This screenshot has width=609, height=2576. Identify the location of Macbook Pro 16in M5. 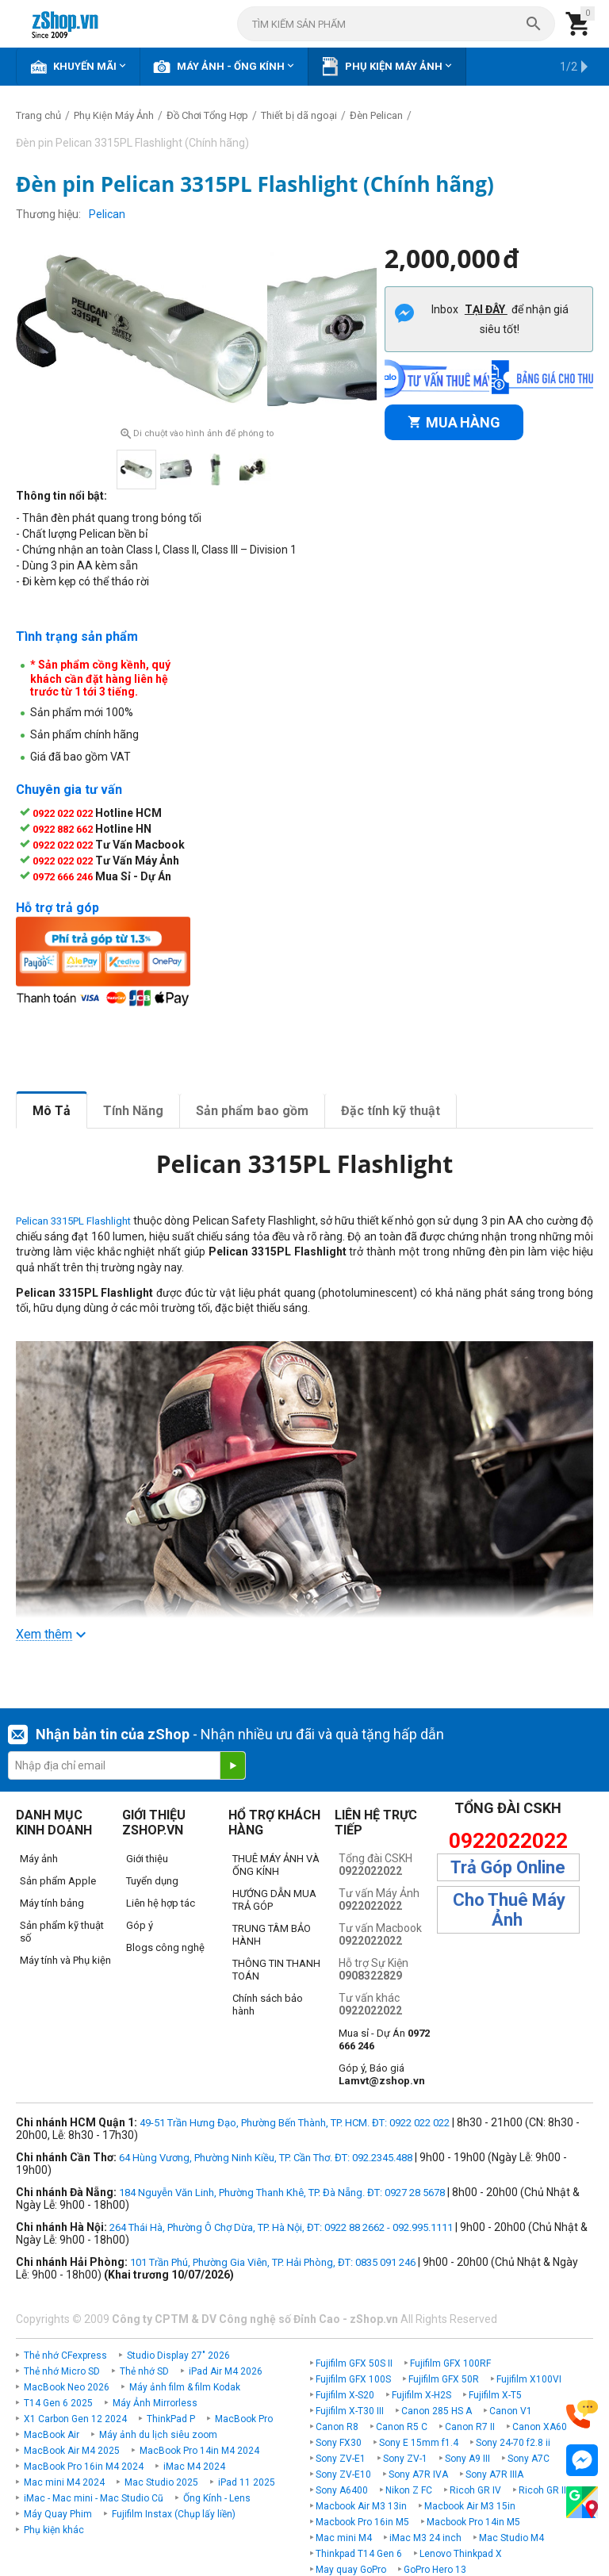
(362, 2521).